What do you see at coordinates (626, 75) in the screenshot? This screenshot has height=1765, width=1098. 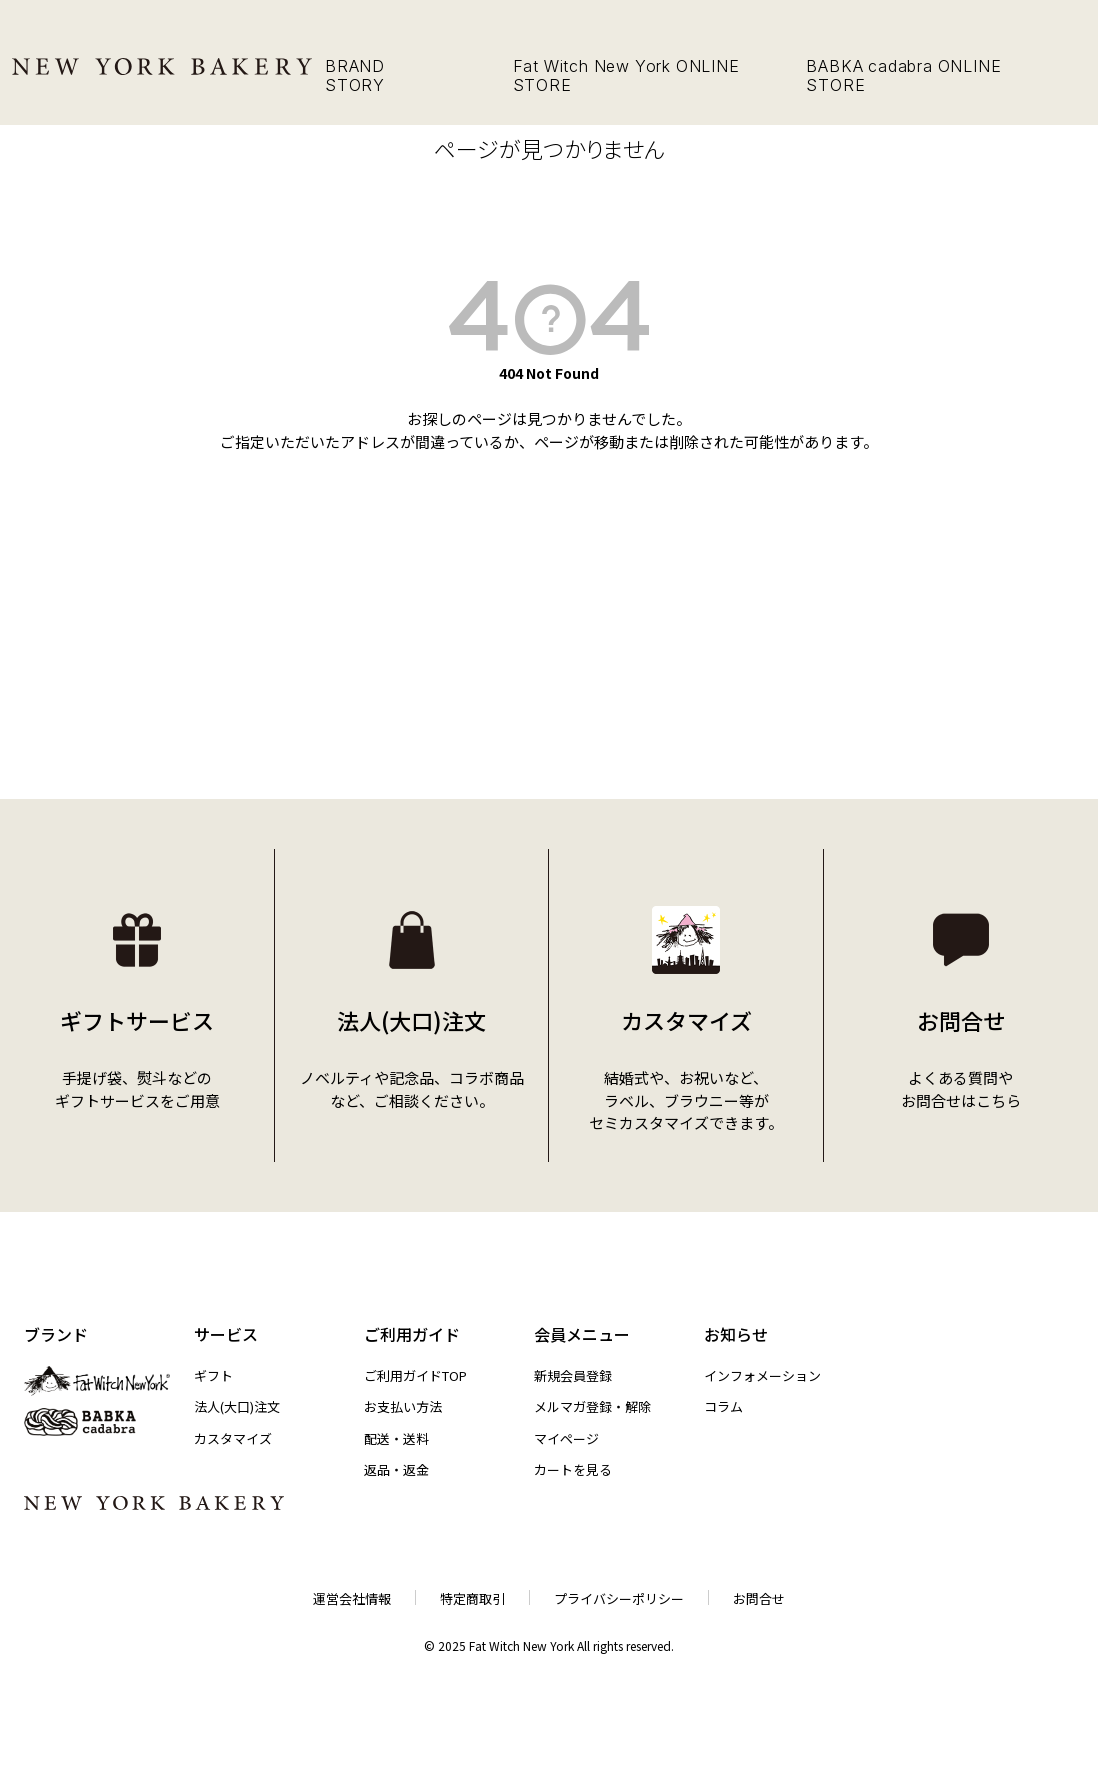 I see `Fat Witch New York ONLINE STORE` at bounding box center [626, 75].